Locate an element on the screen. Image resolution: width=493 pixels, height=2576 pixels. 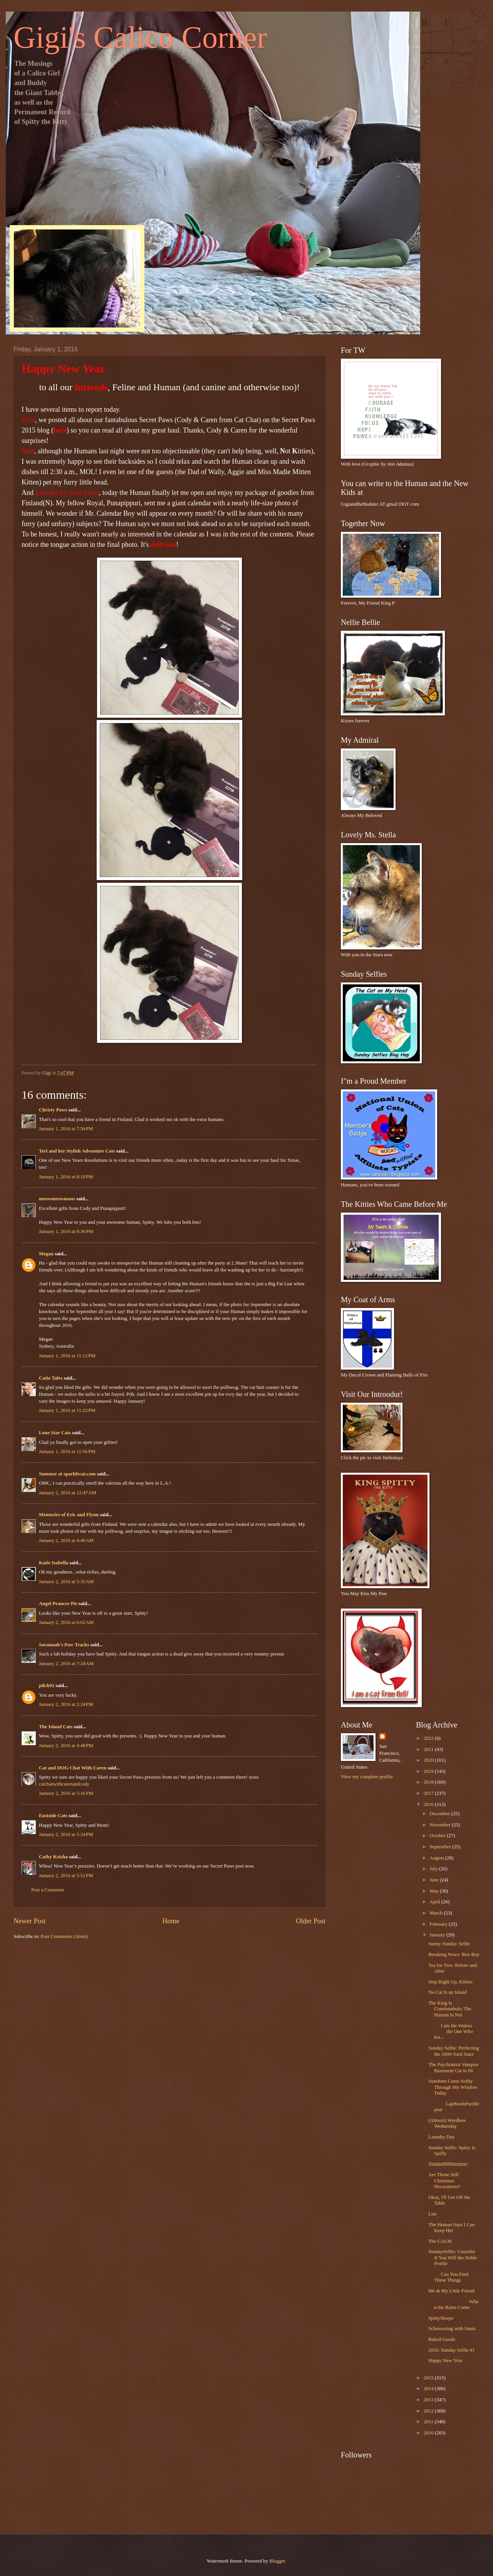
August is located at coordinates (437, 1858).